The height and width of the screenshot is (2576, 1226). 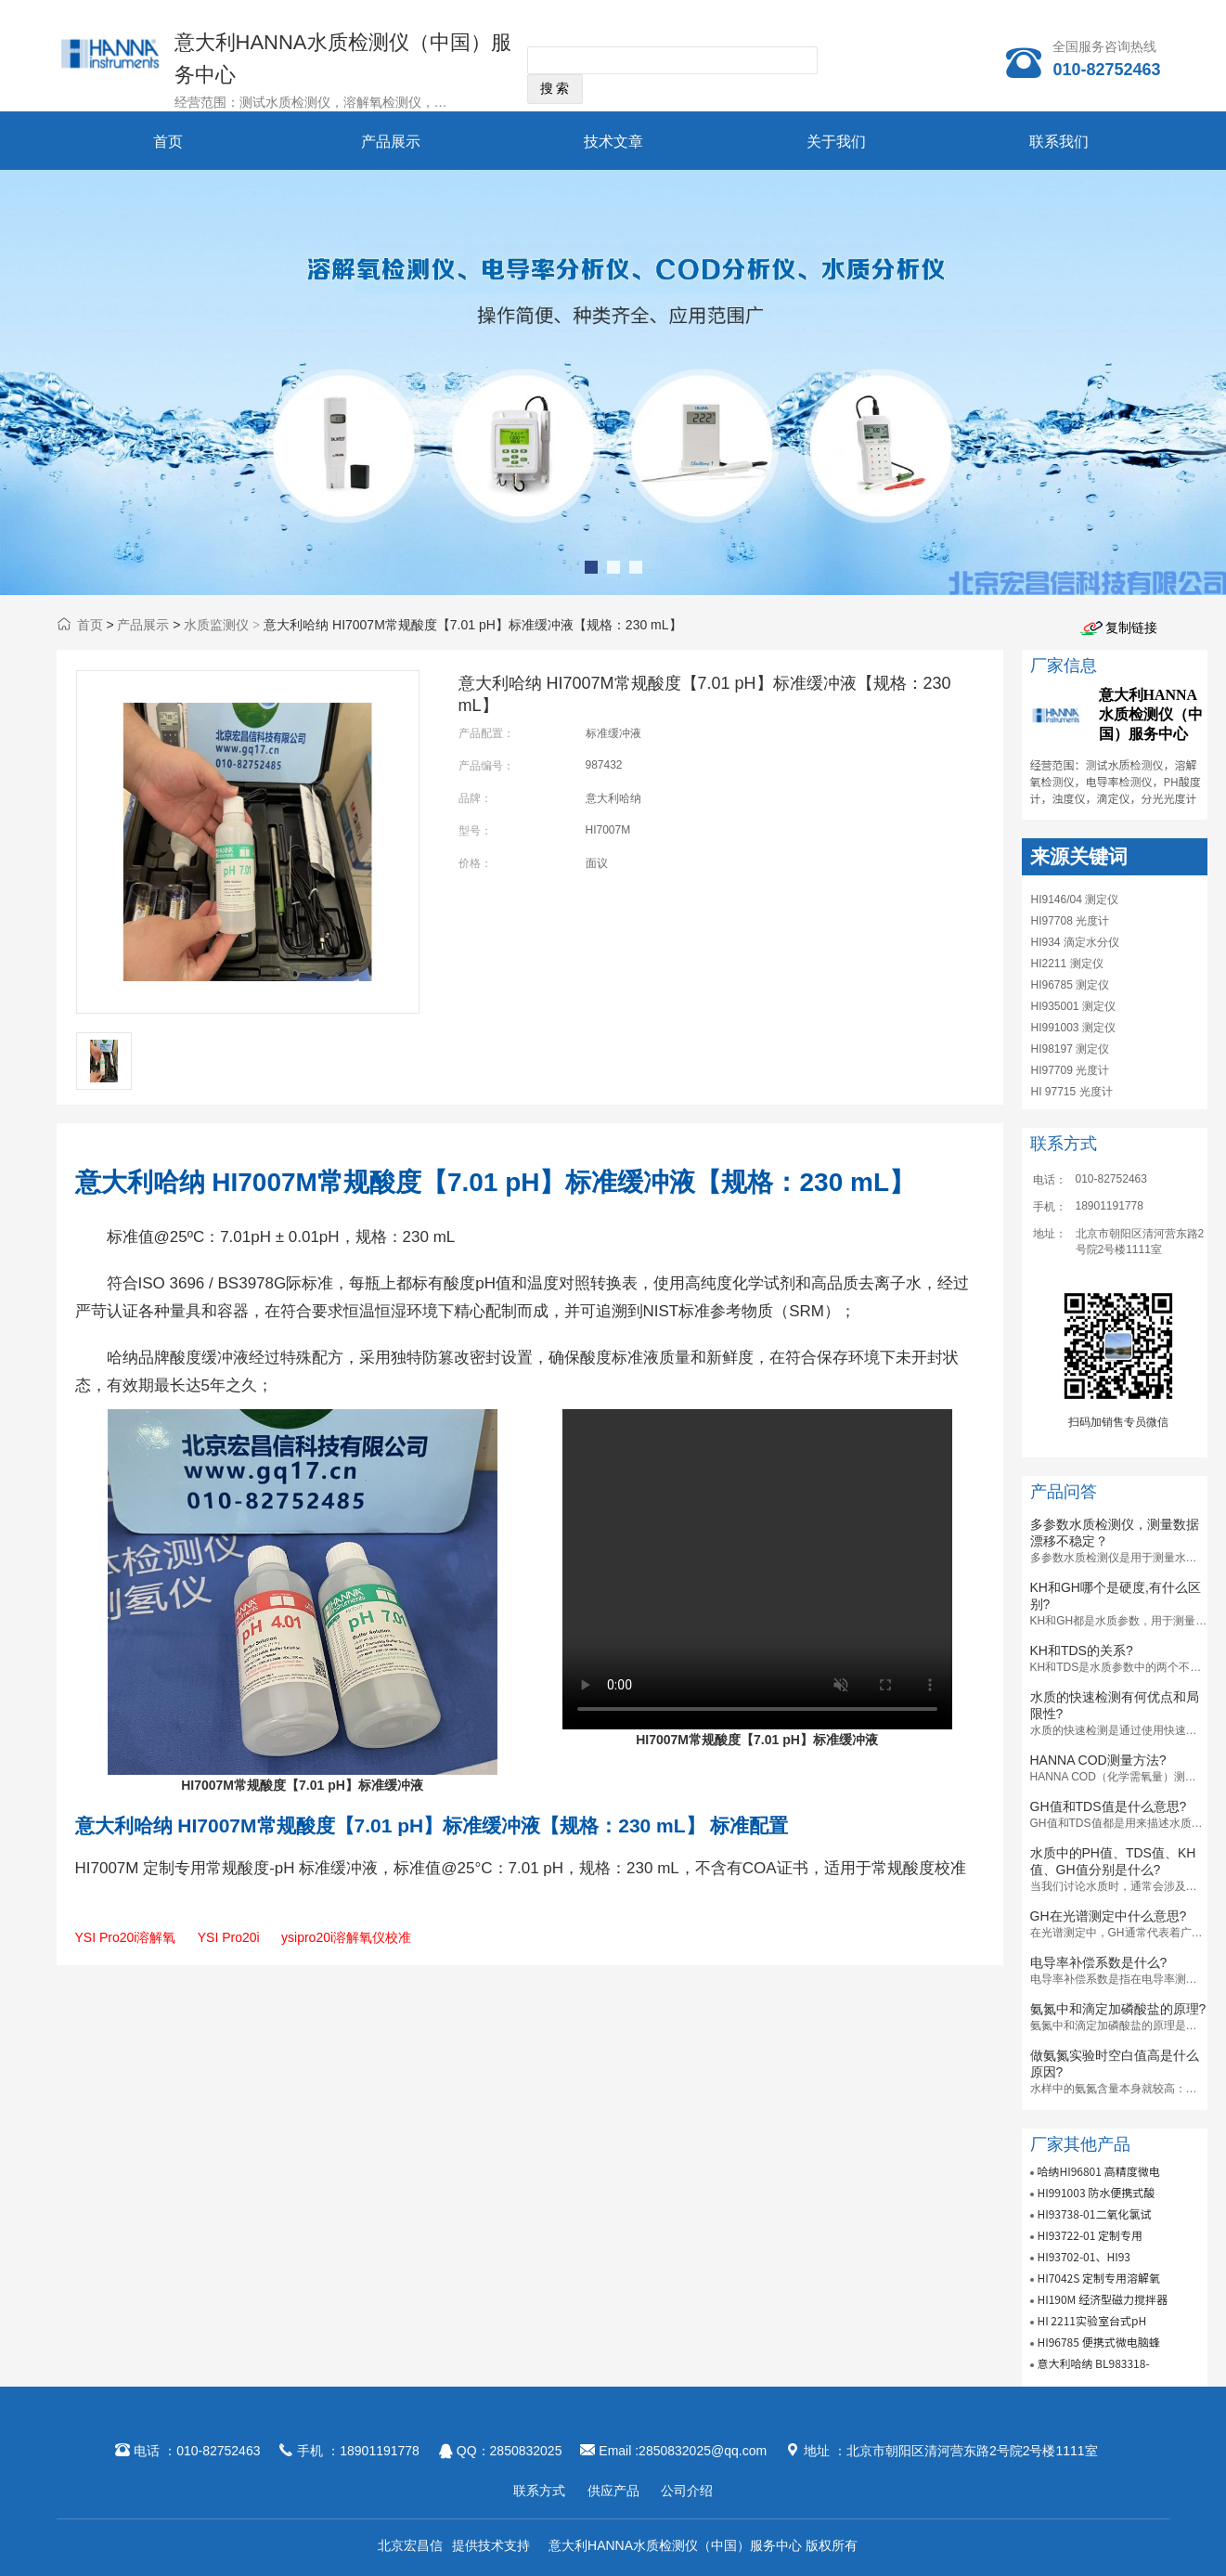 I want to click on YSI Pro20i, so click(x=229, y=1937).